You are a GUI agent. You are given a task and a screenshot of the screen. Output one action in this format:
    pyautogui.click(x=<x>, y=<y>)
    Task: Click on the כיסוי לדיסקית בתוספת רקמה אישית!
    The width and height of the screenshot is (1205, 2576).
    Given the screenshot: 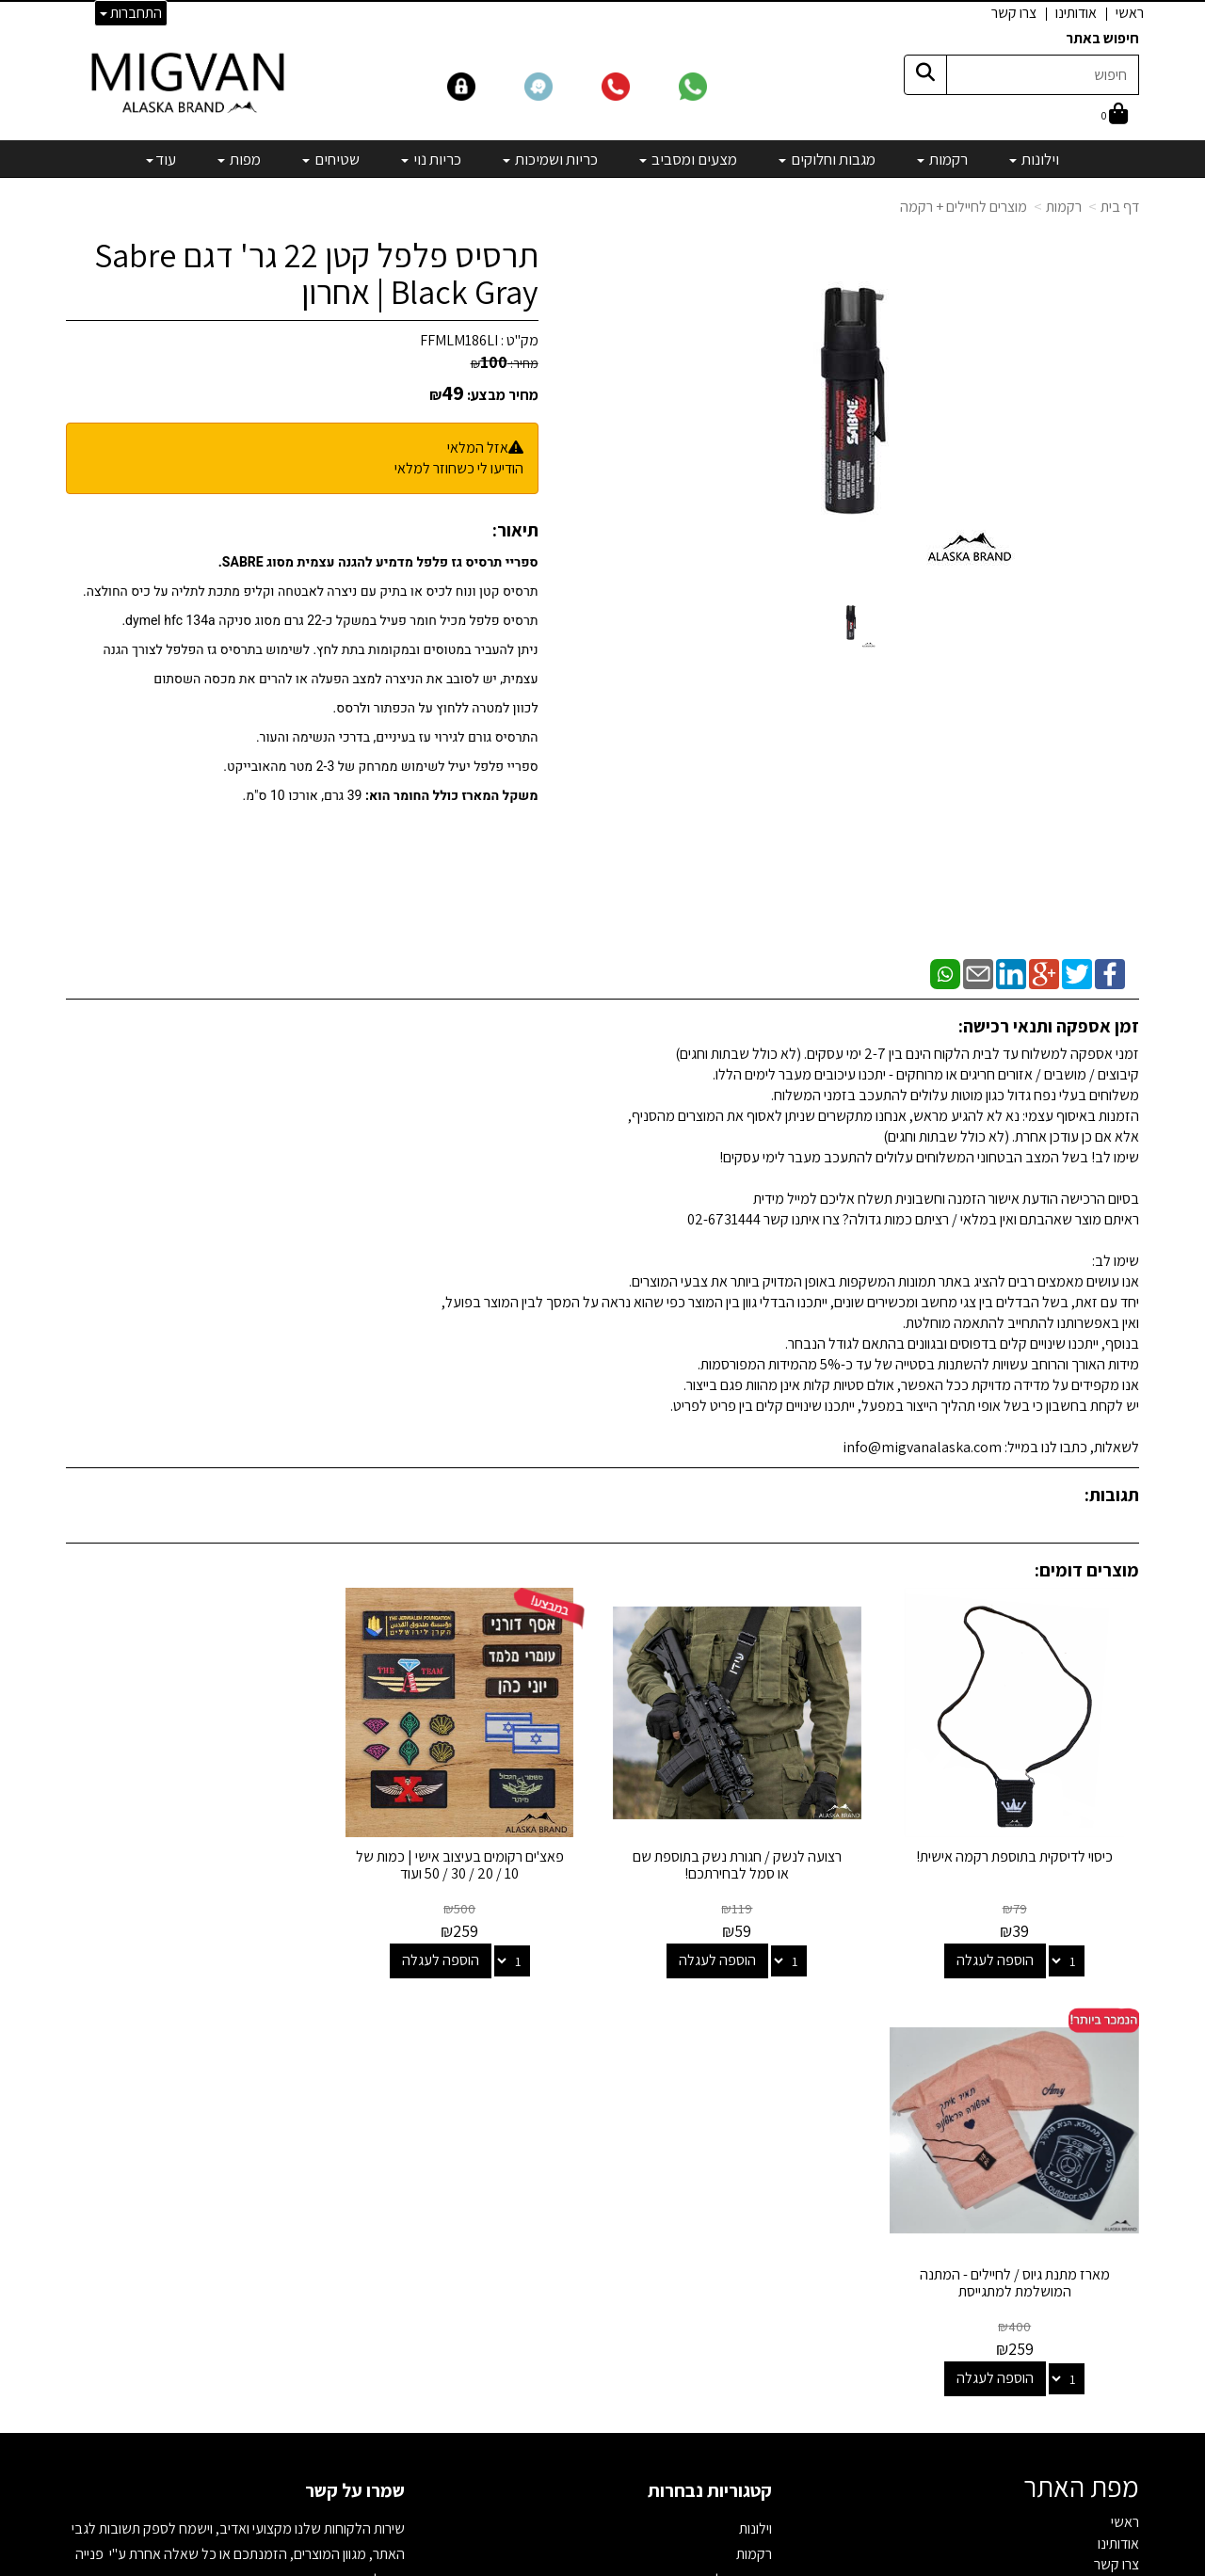 What is the action you would take?
    pyautogui.click(x=1015, y=1854)
    